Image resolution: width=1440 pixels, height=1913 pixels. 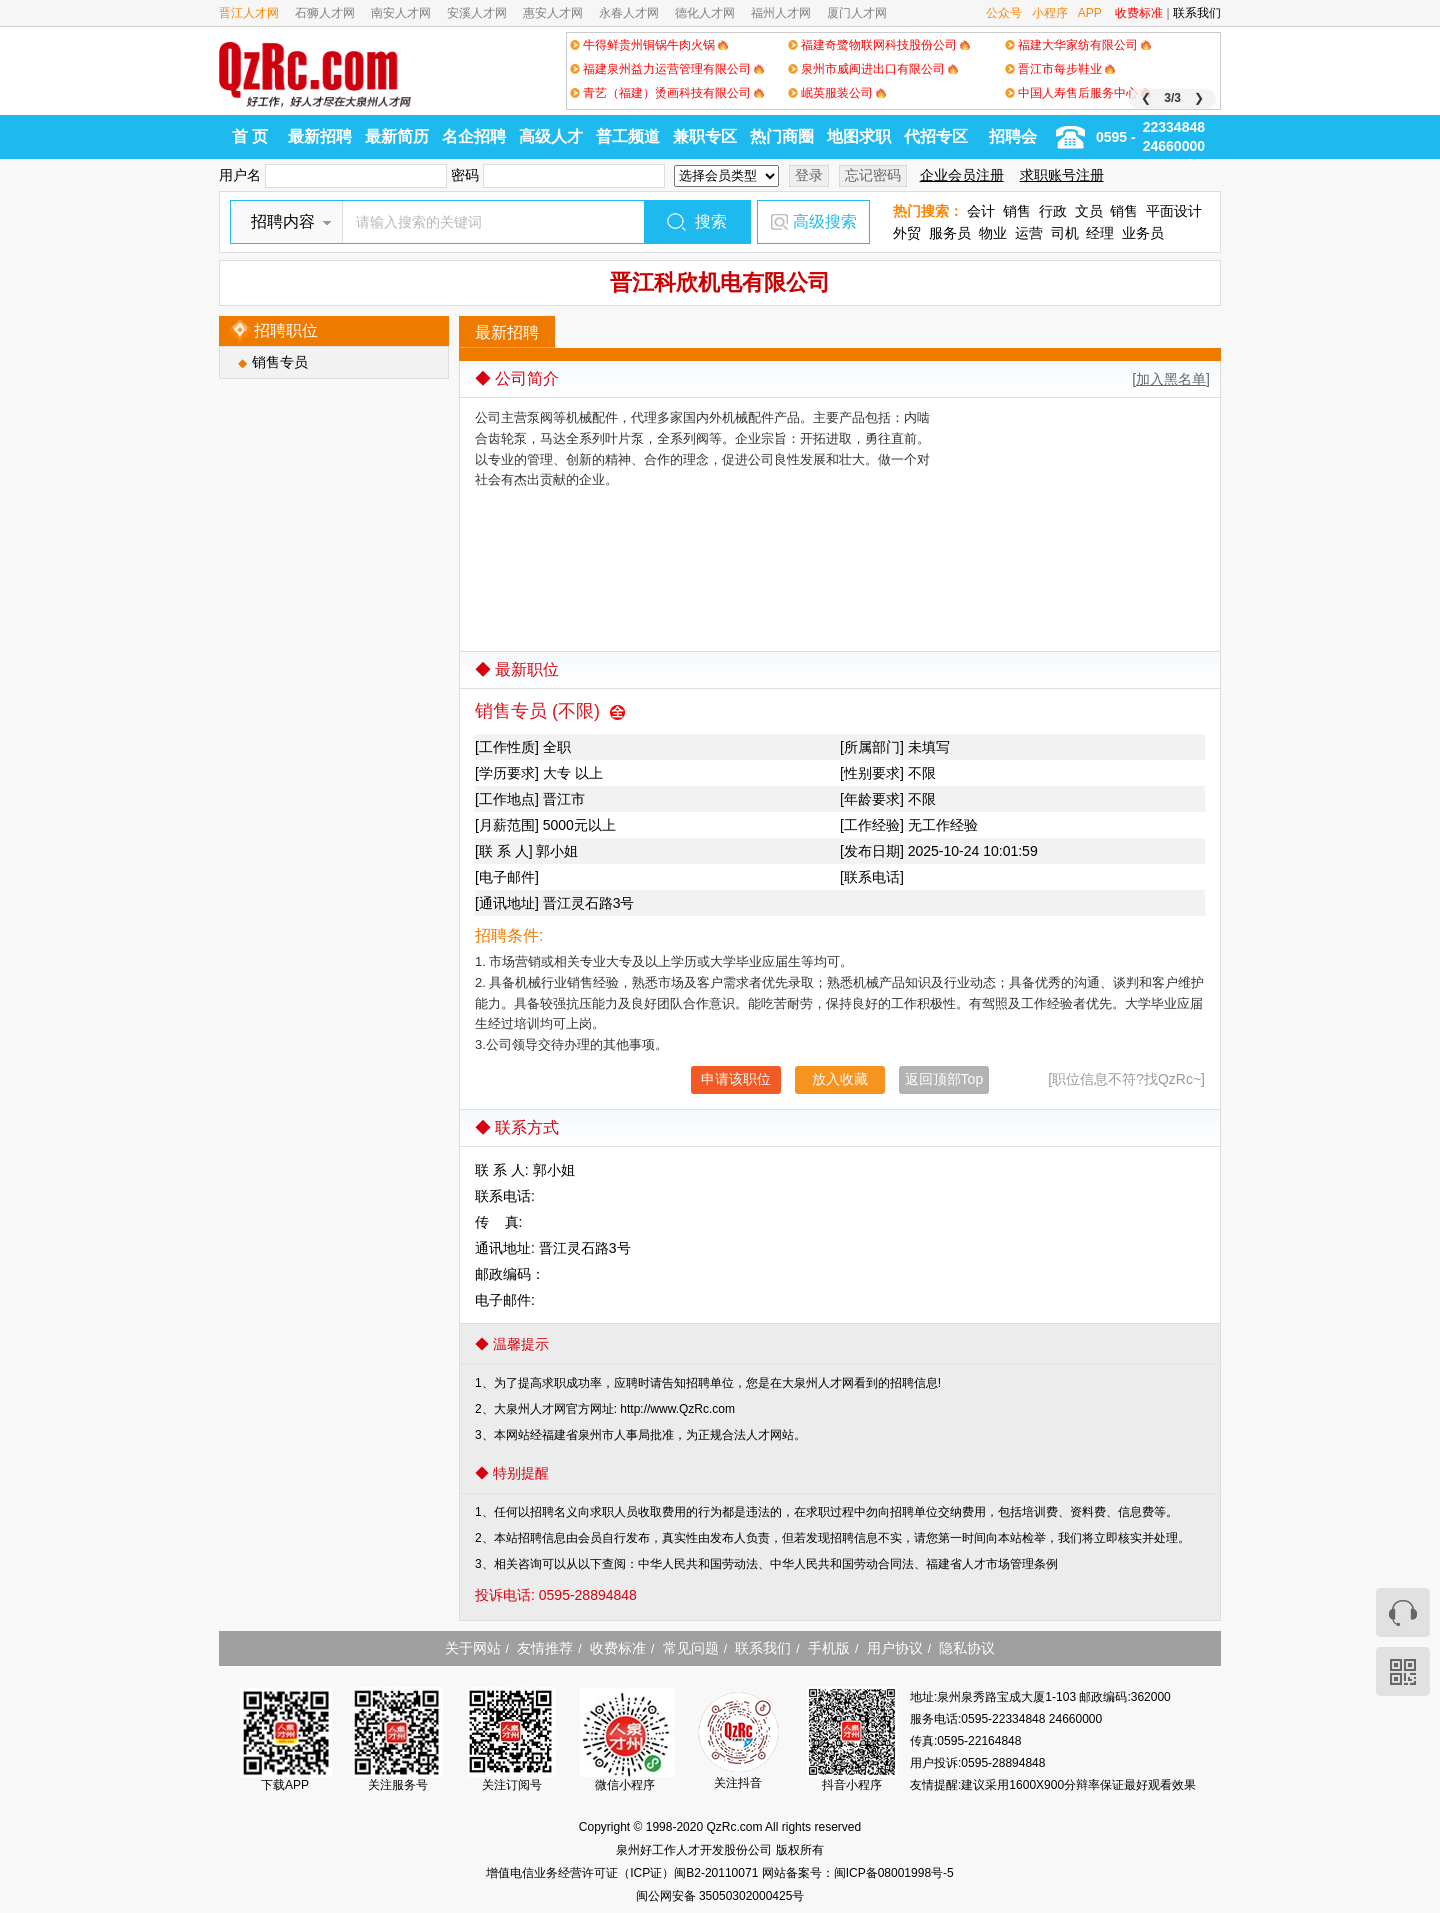 What do you see at coordinates (401, 13) in the screenshot?
I see `南安人才网` at bounding box center [401, 13].